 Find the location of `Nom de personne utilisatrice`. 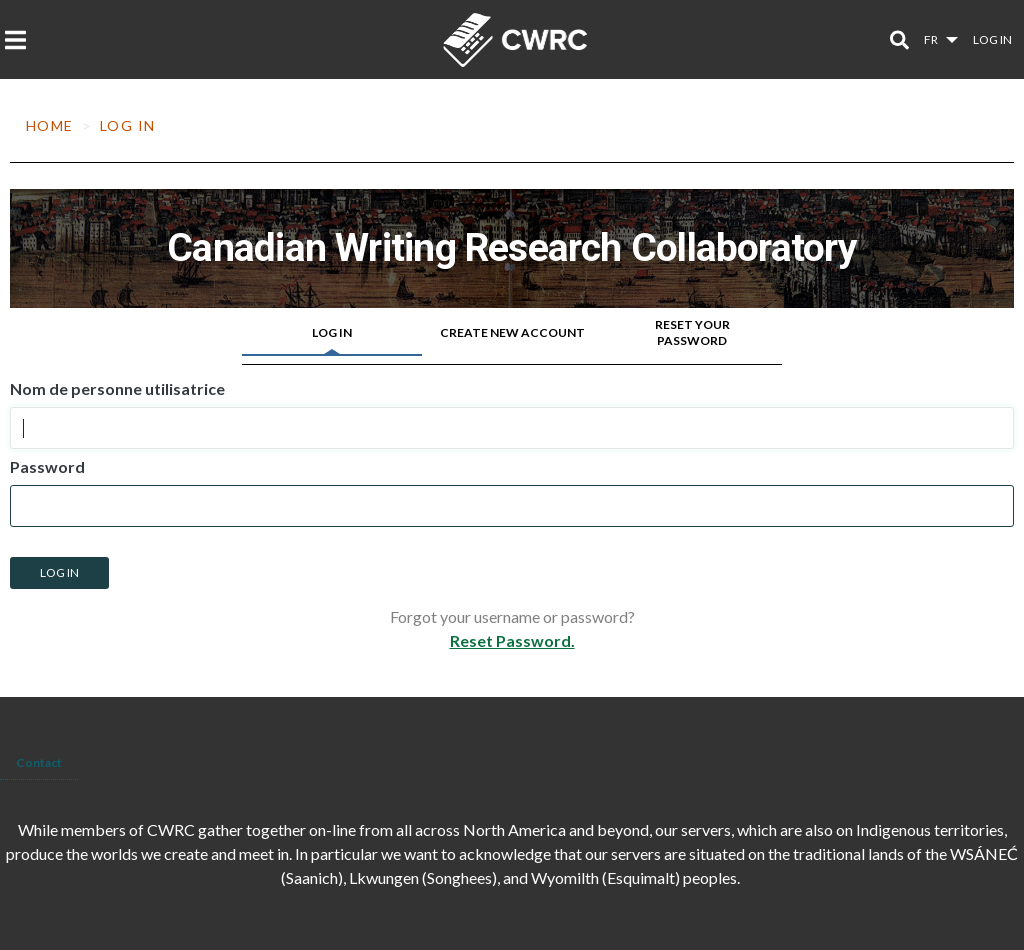

Nom de personne utilisatrice is located at coordinates (117, 389).